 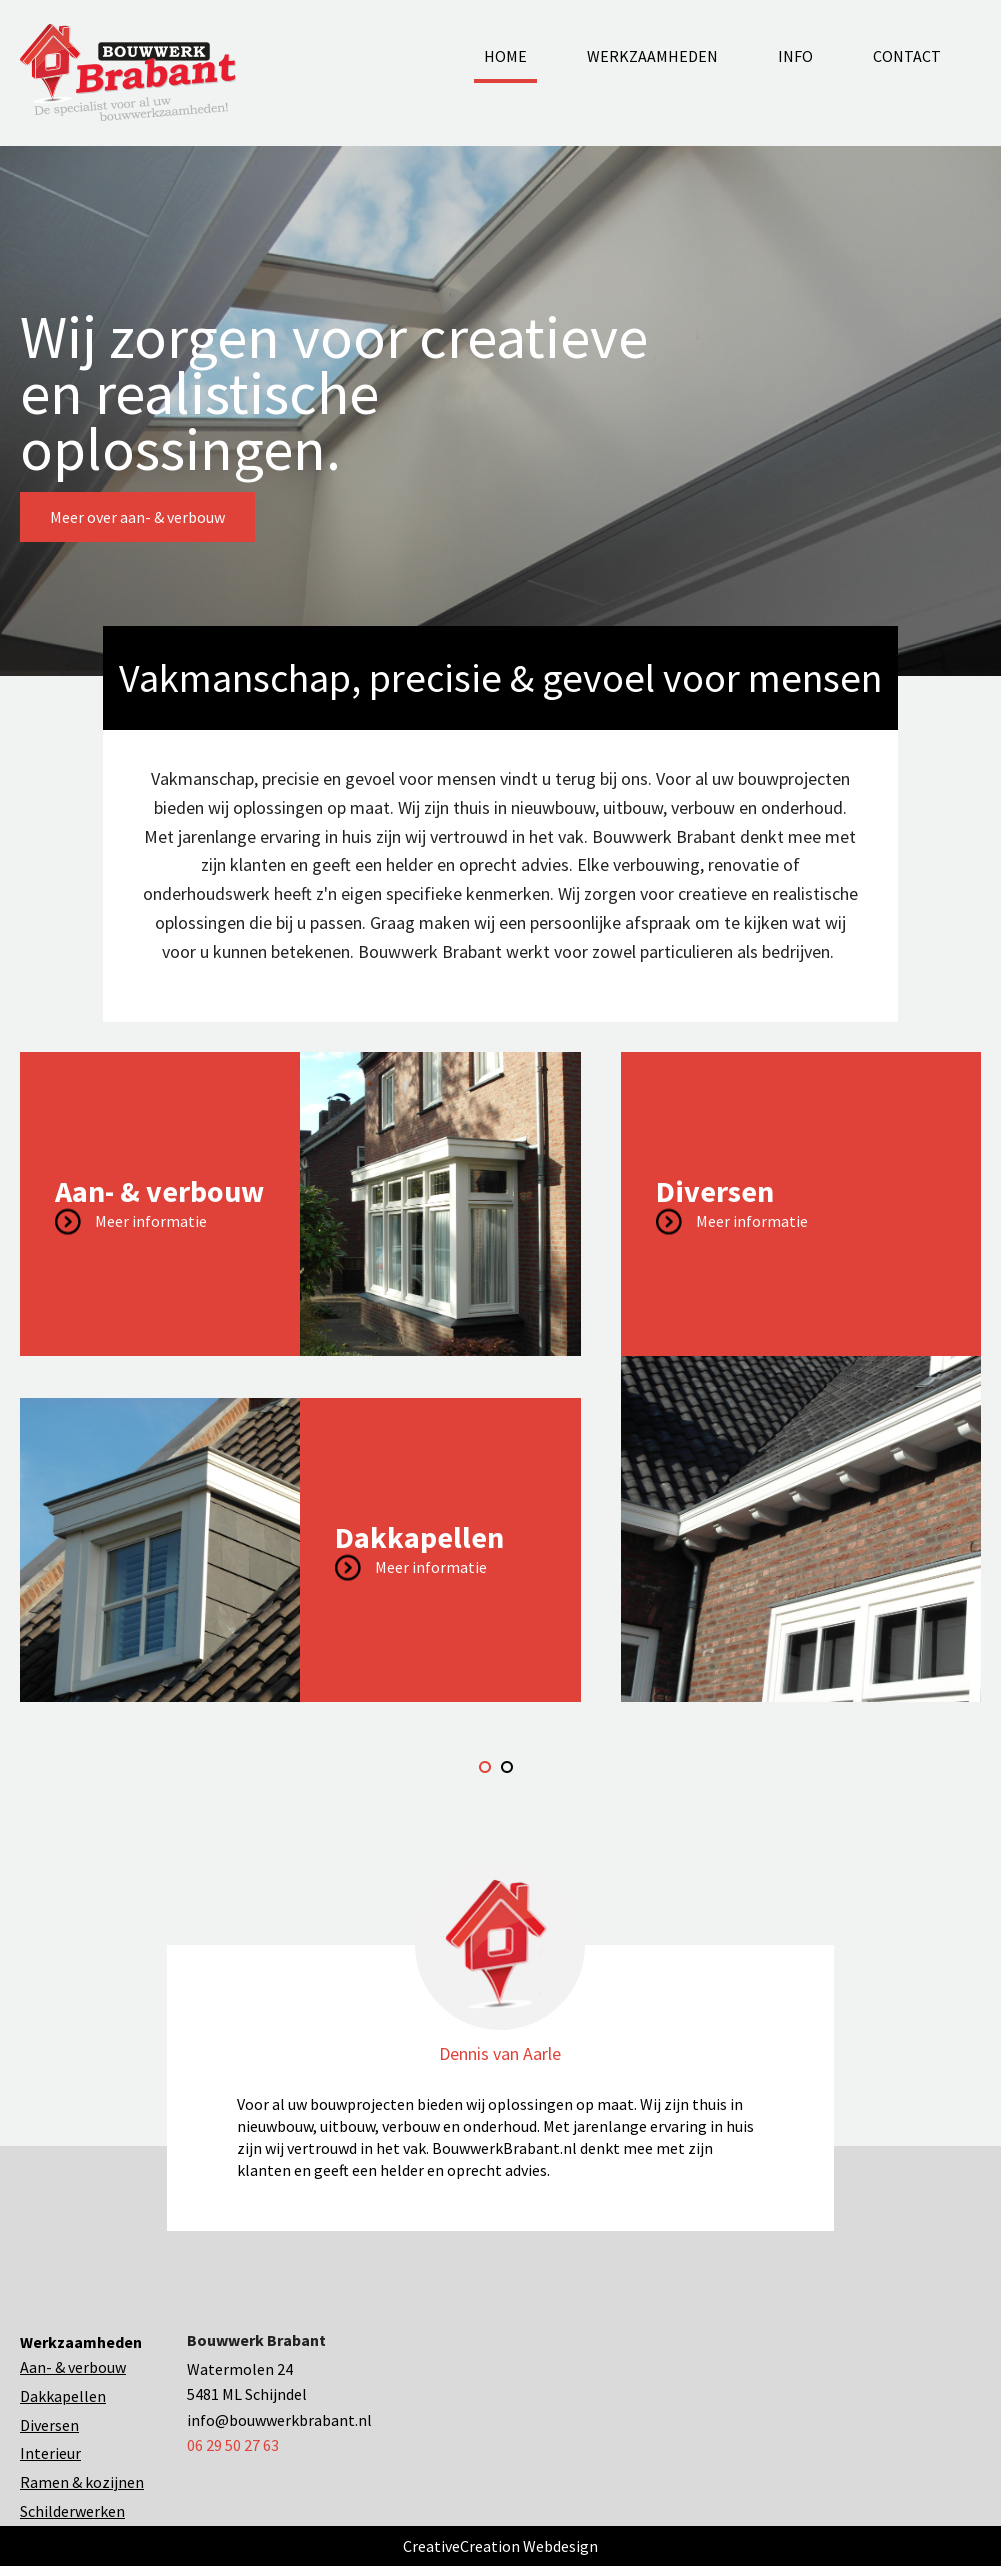 What do you see at coordinates (50, 2453) in the screenshot?
I see `Interieur` at bounding box center [50, 2453].